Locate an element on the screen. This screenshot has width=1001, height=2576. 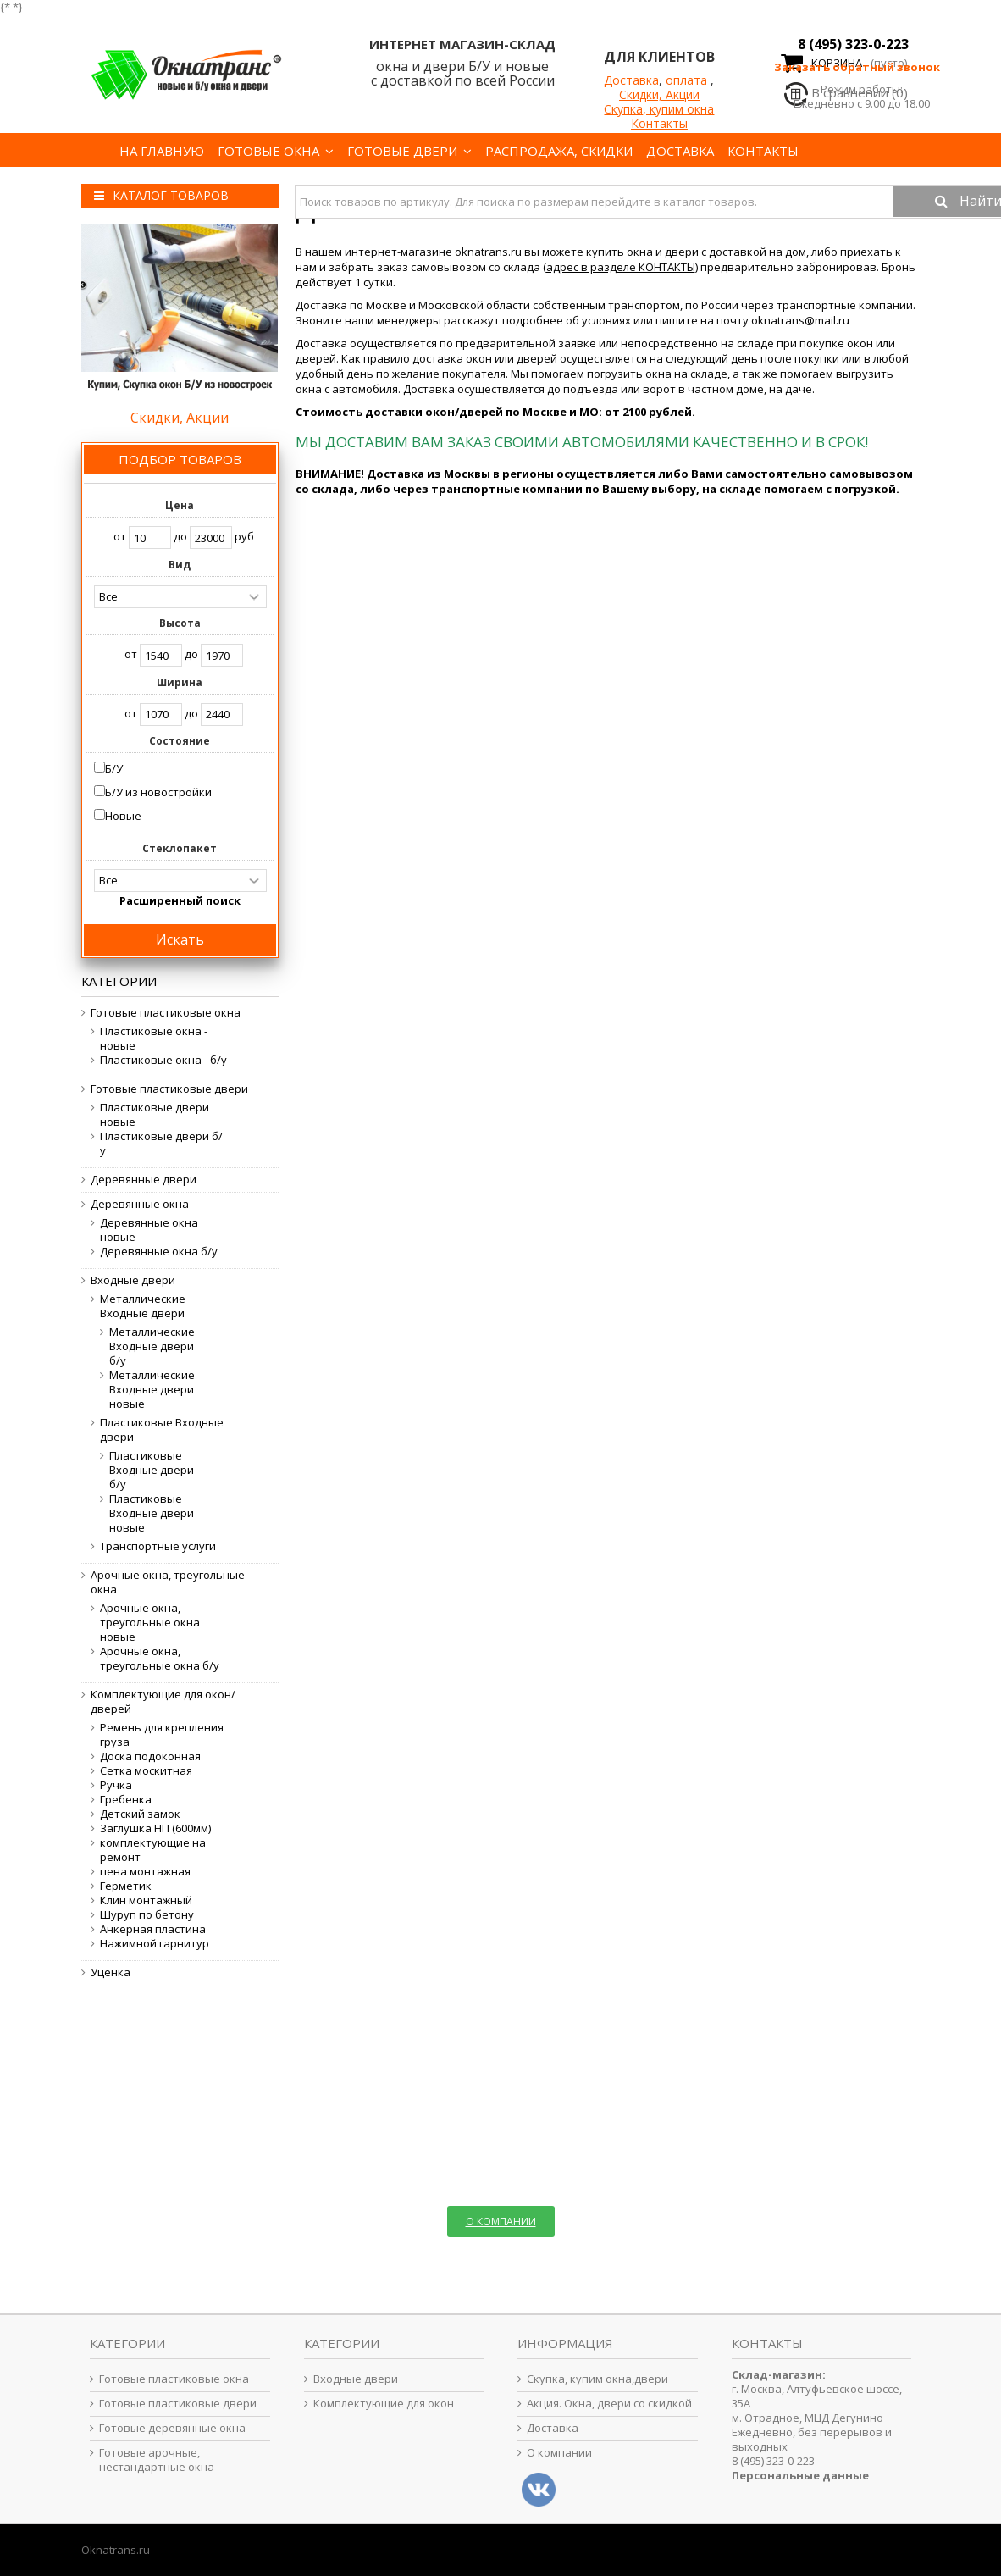
Акция. Окна, двери со скидкой is located at coordinates (609, 2403).